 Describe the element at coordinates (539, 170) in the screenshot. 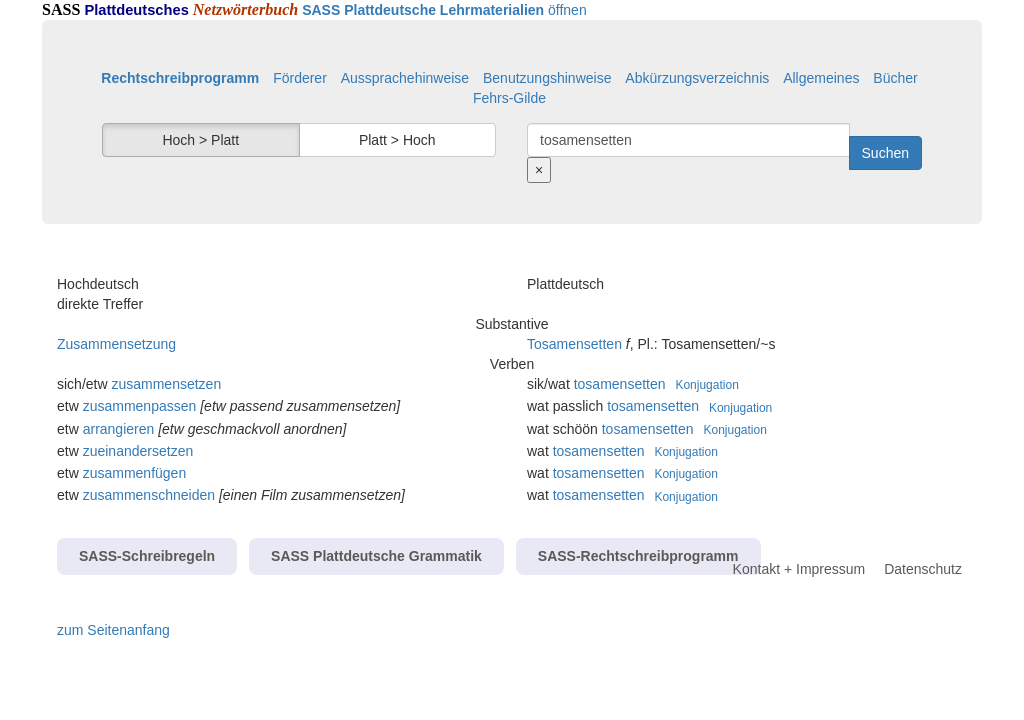

I see `[Suche zurücksetzen]` at that location.